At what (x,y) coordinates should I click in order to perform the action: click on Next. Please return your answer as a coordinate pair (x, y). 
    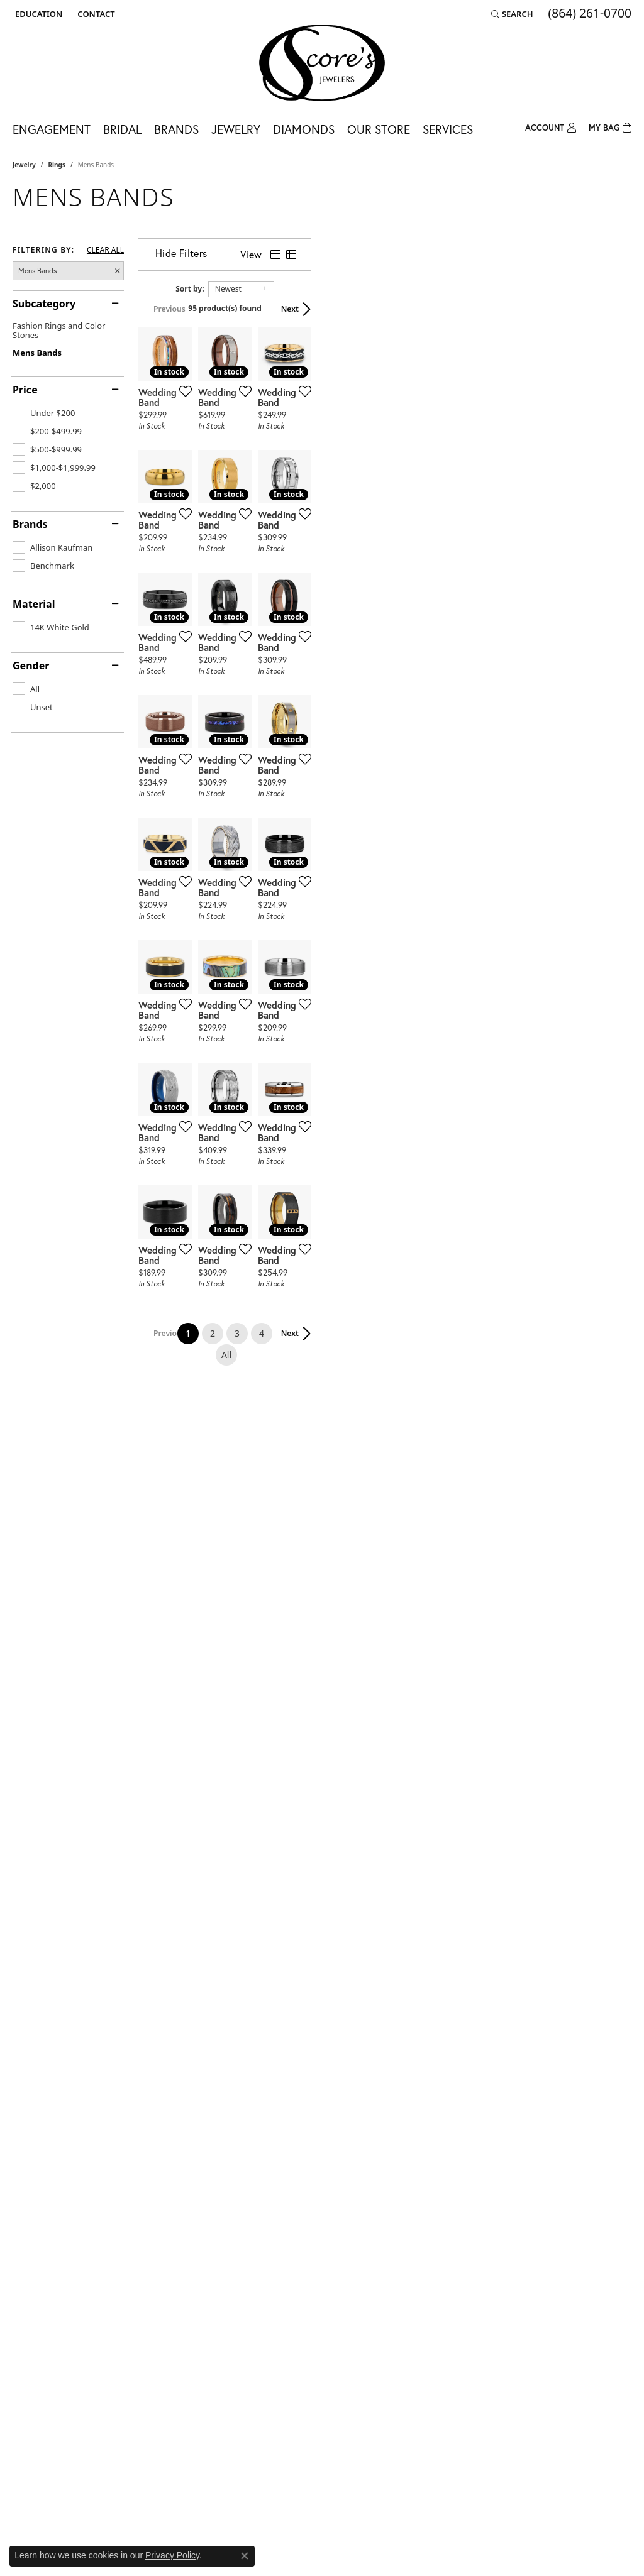
    Looking at the image, I should click on (610, 309).